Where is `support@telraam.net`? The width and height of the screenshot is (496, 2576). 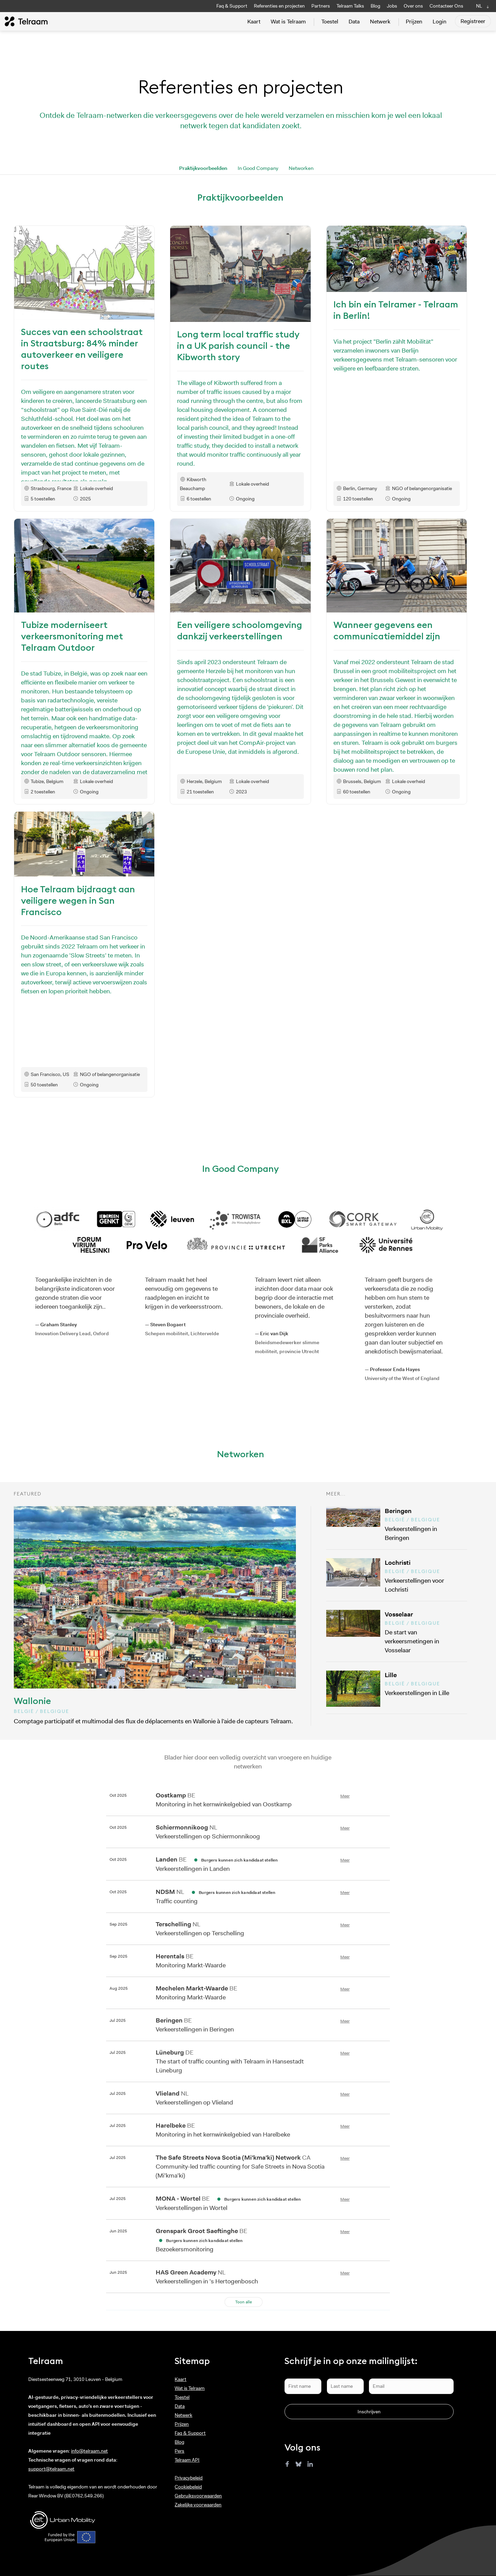 support@telraam.net is located at coordinates (51, 2469).